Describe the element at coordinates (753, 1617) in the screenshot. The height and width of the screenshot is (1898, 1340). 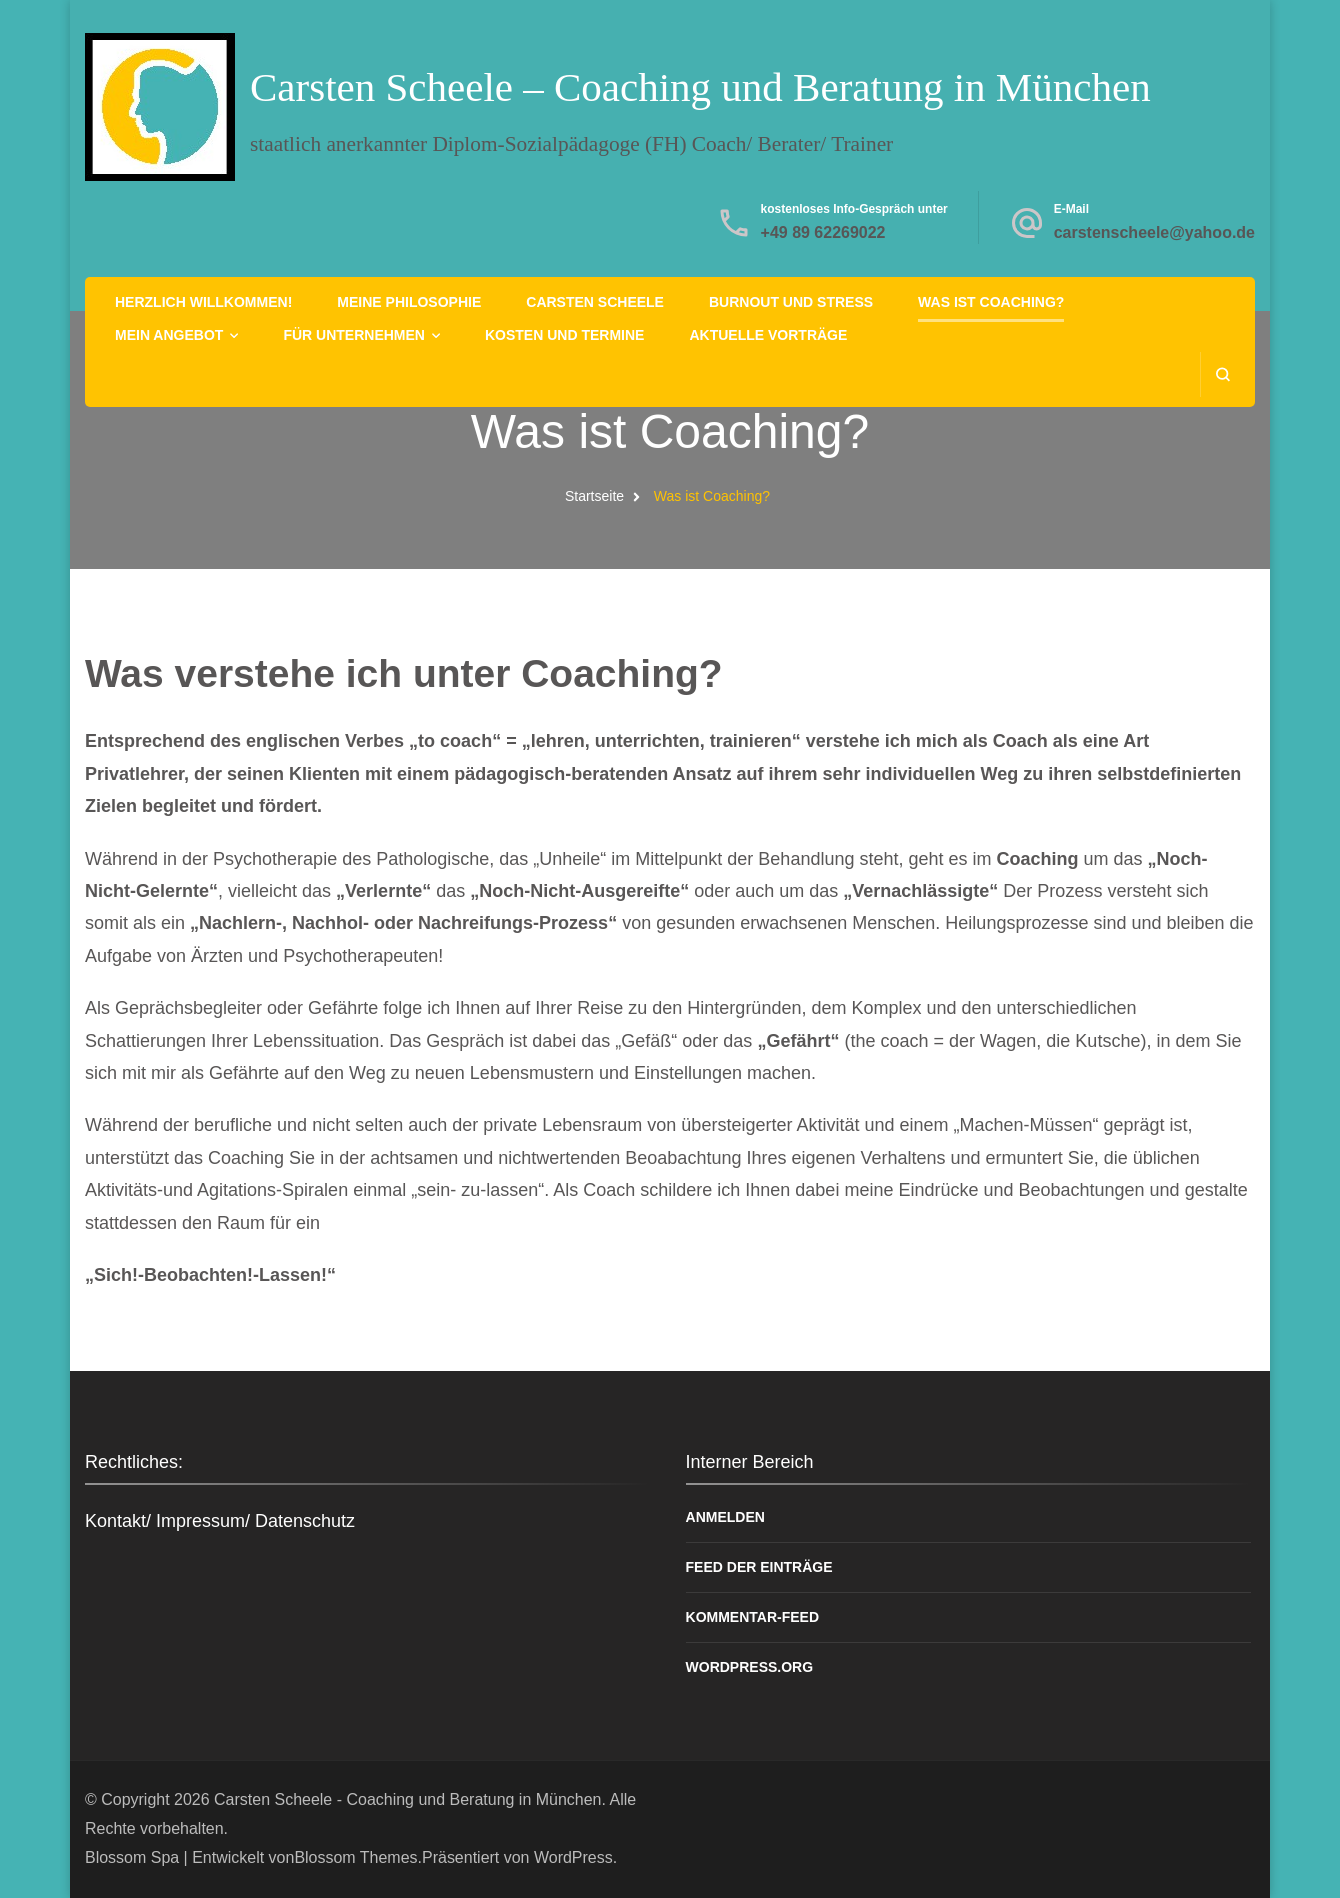
I see `Kommentar-Feed` at that location.